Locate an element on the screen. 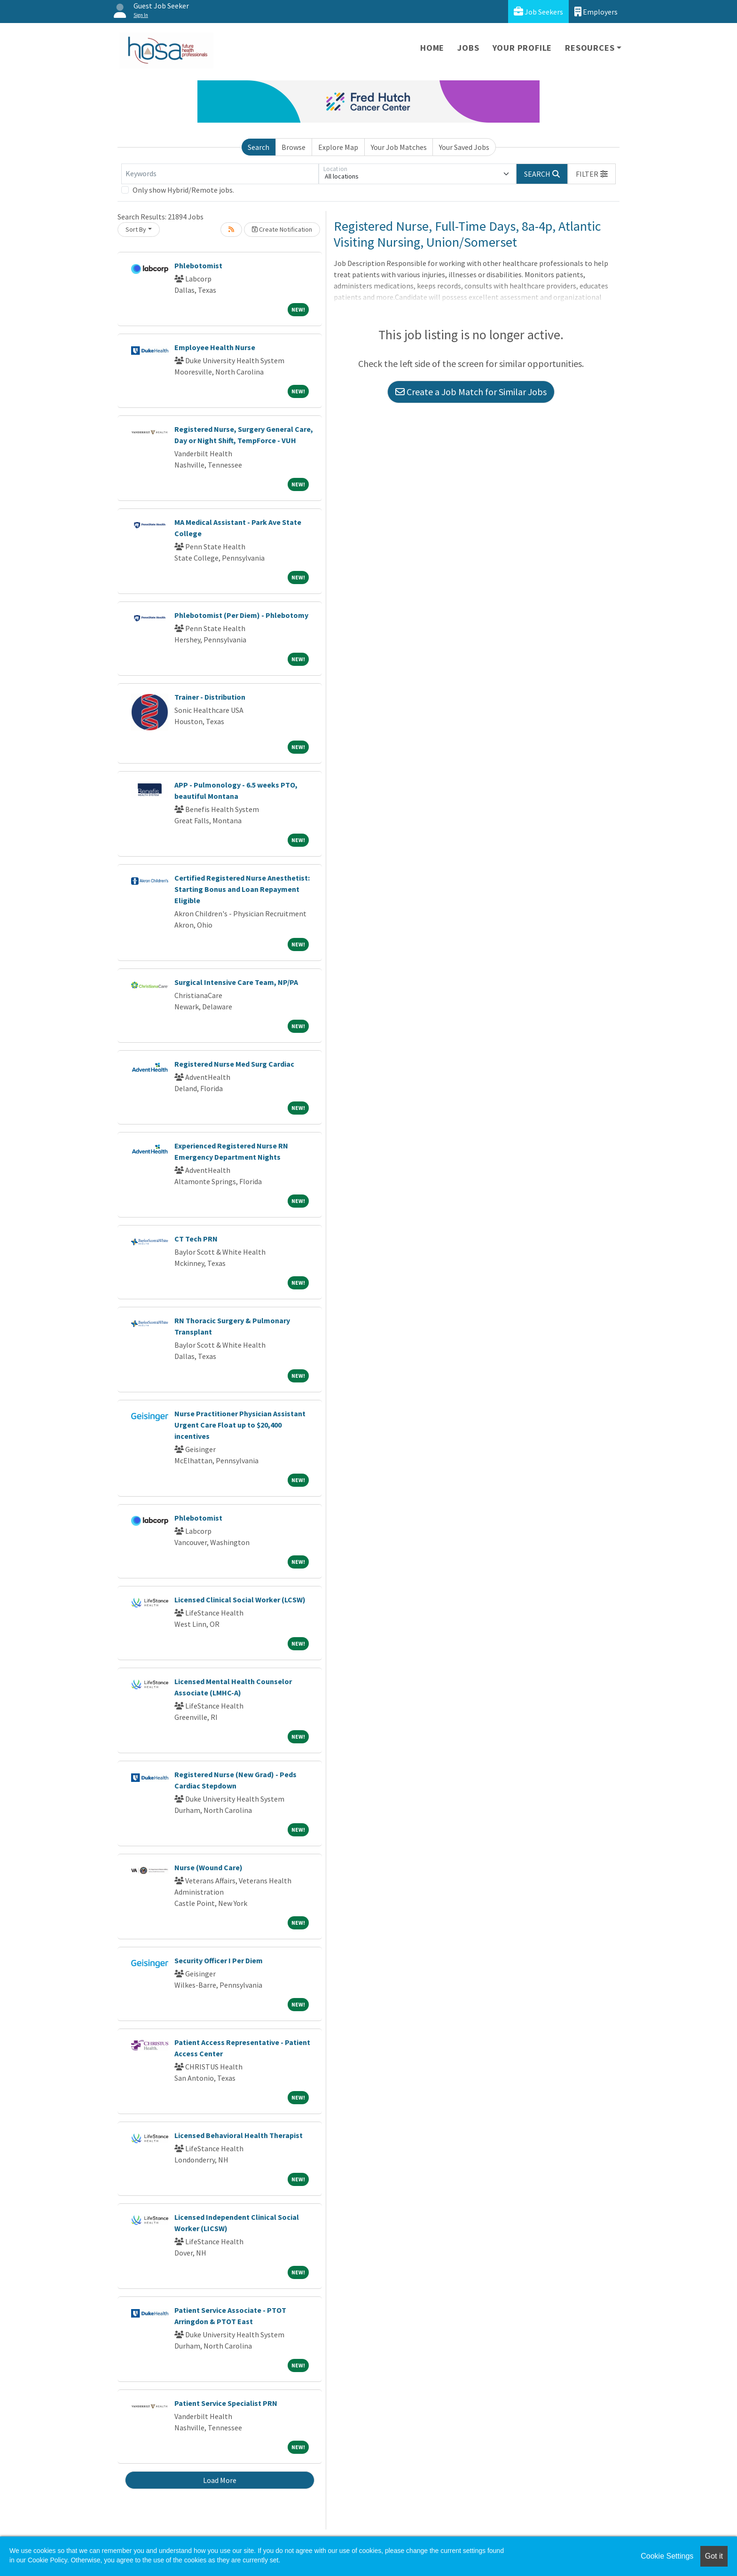 The width and height of the screenshot is (737, 2576). Search is located at coordinates (258, 147).